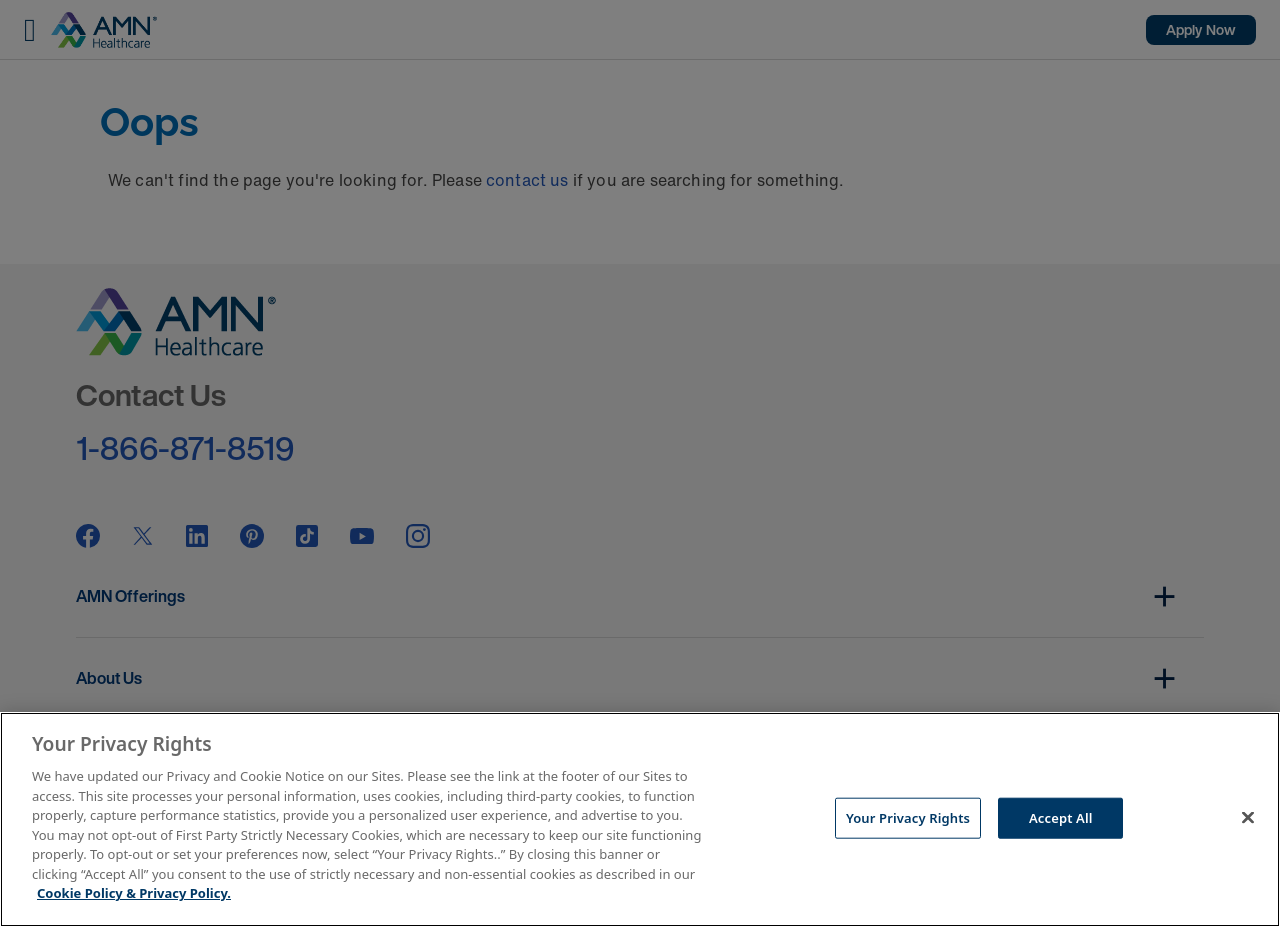 The image size is (1280, 927). I want to click on [Close], so click(1248, 817).